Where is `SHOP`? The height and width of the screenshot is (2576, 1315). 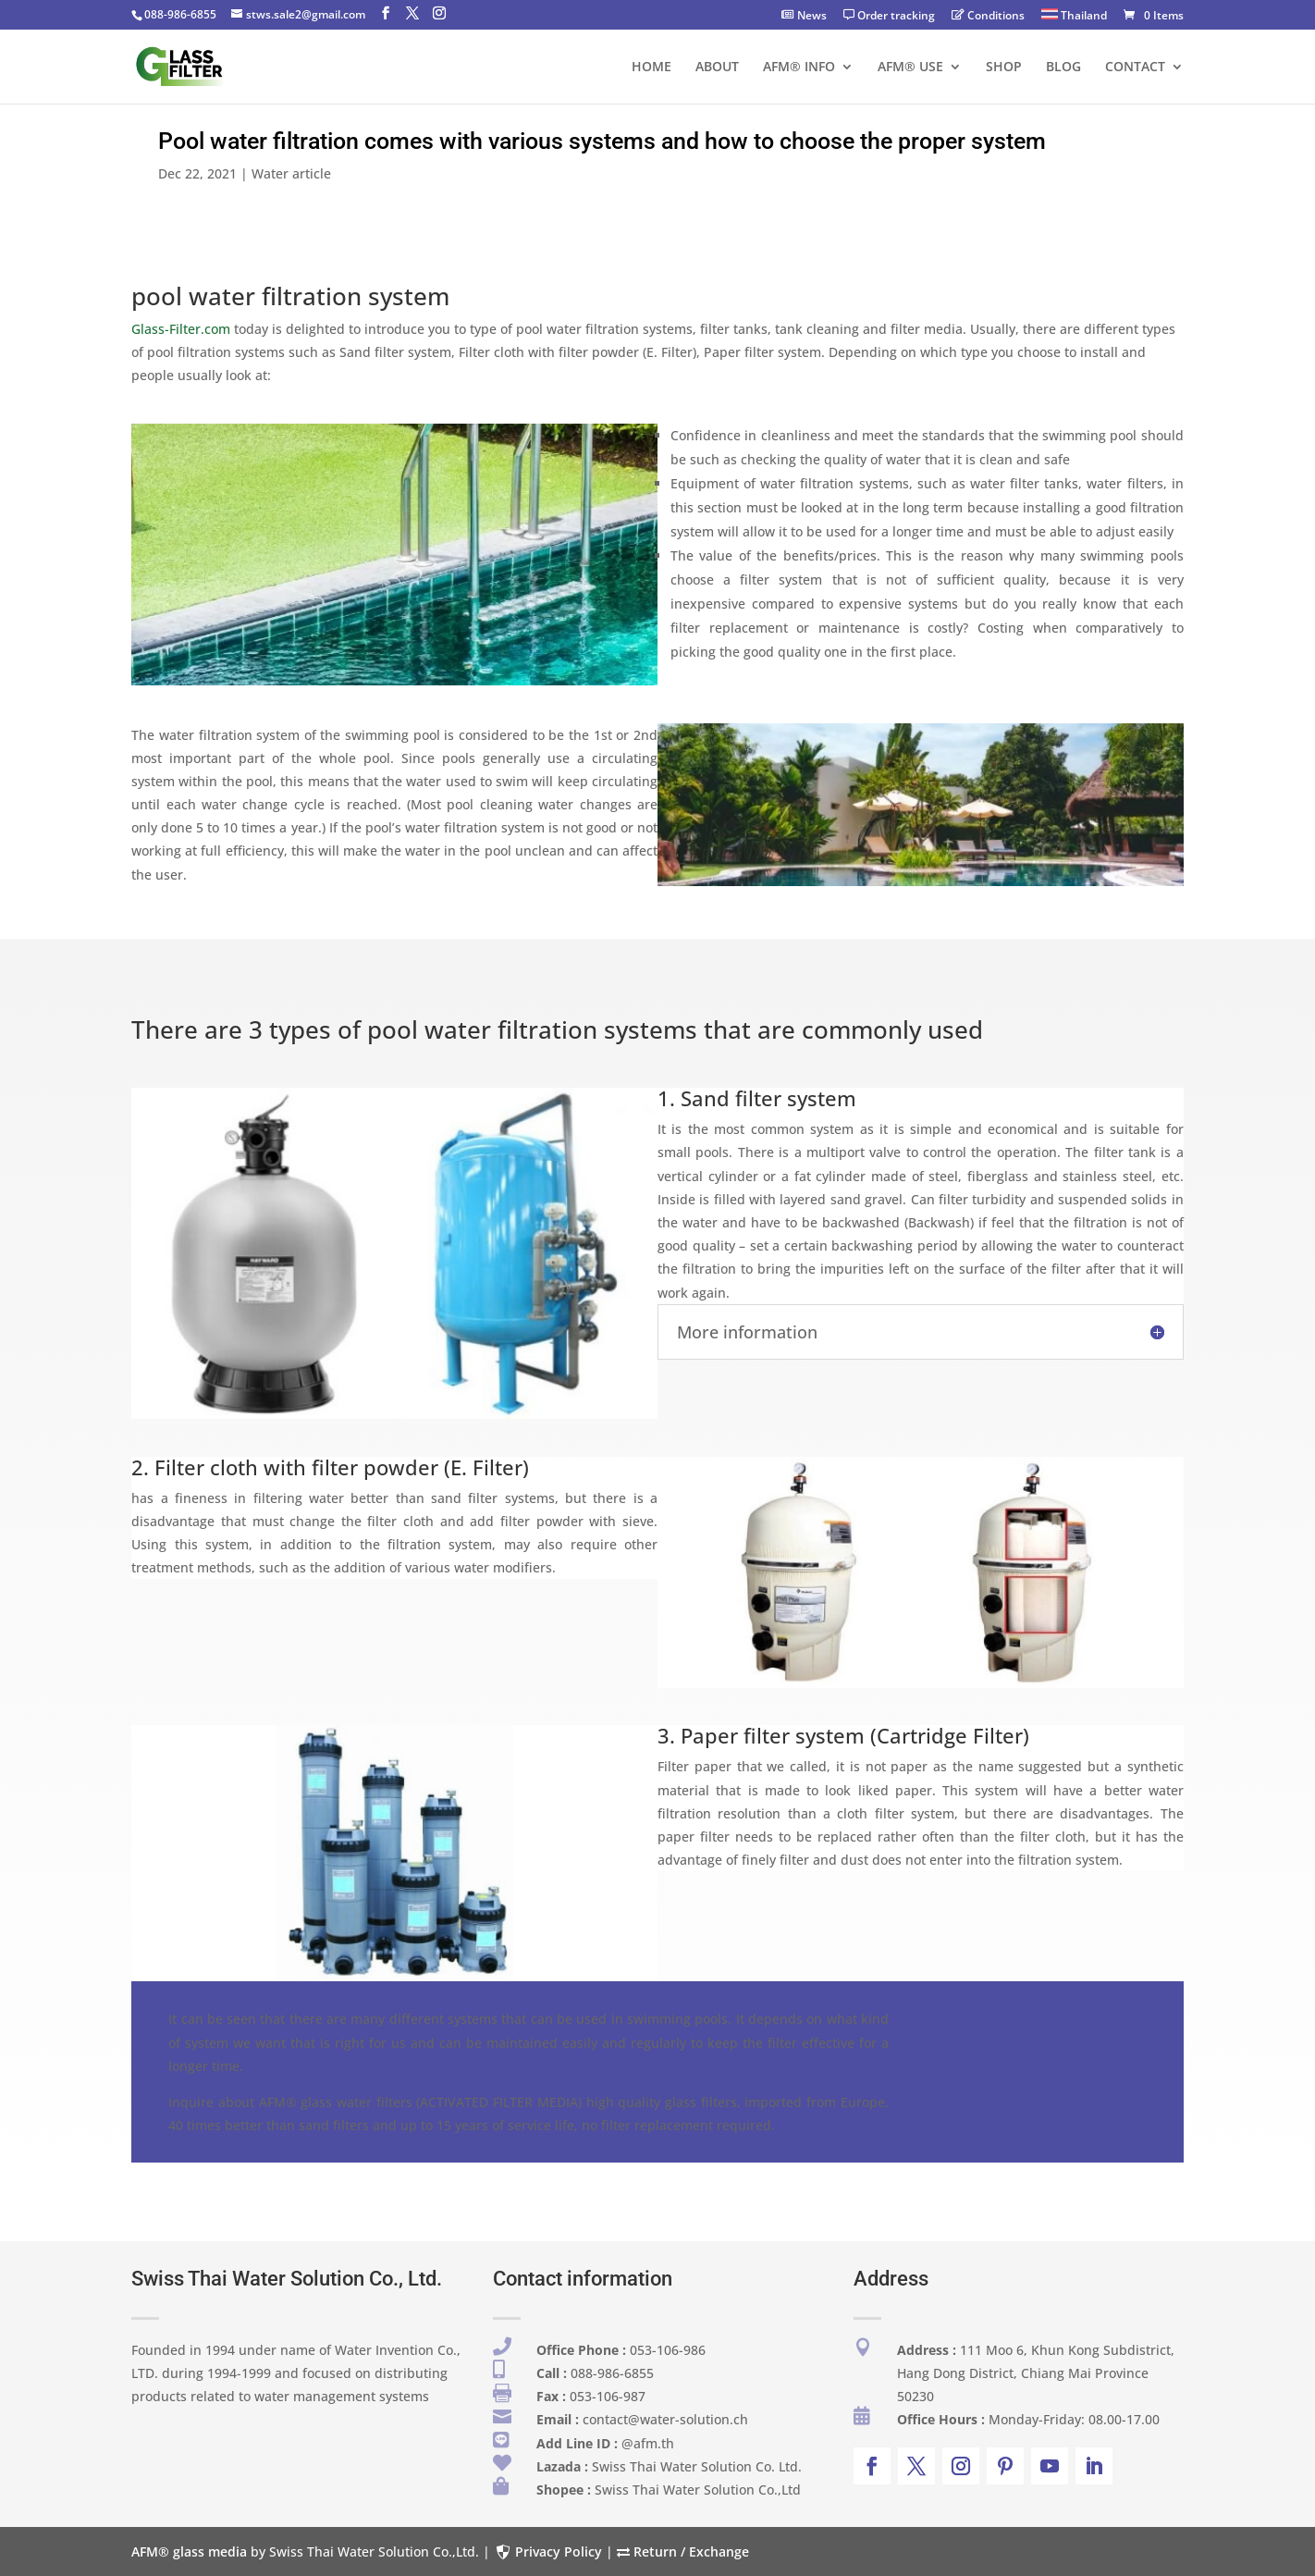 SHOP is located at coordinates (1004, 67).